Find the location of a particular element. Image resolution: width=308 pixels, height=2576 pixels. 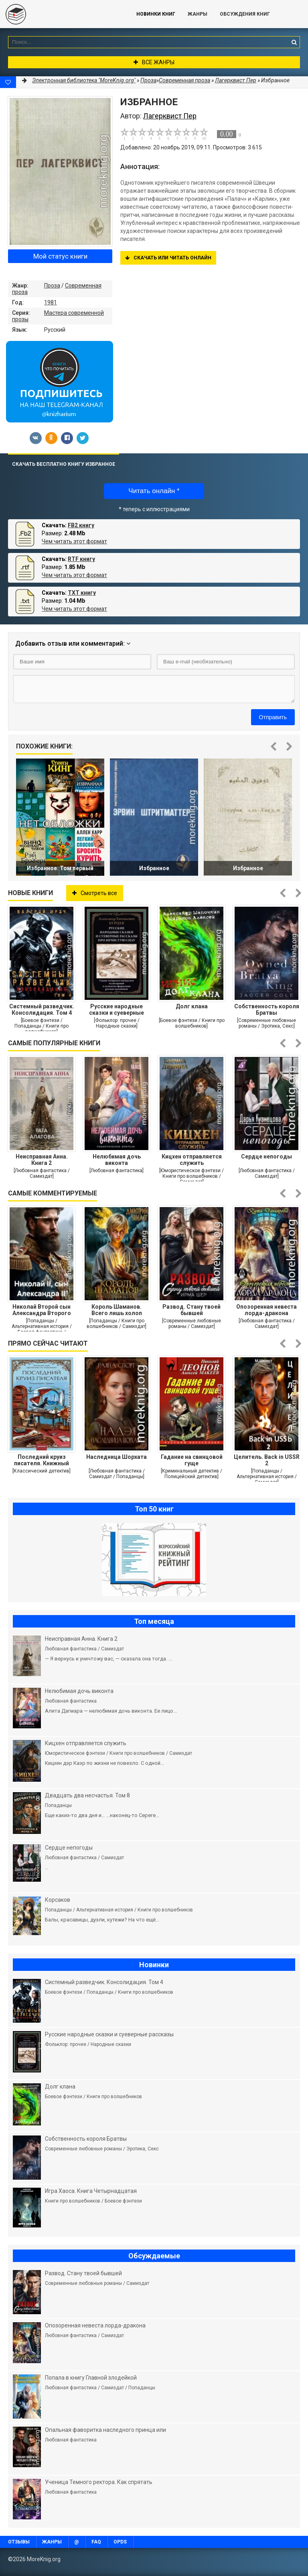

Король Шаманов. Всего лишь холоп is located at coordinates (116, 1309).